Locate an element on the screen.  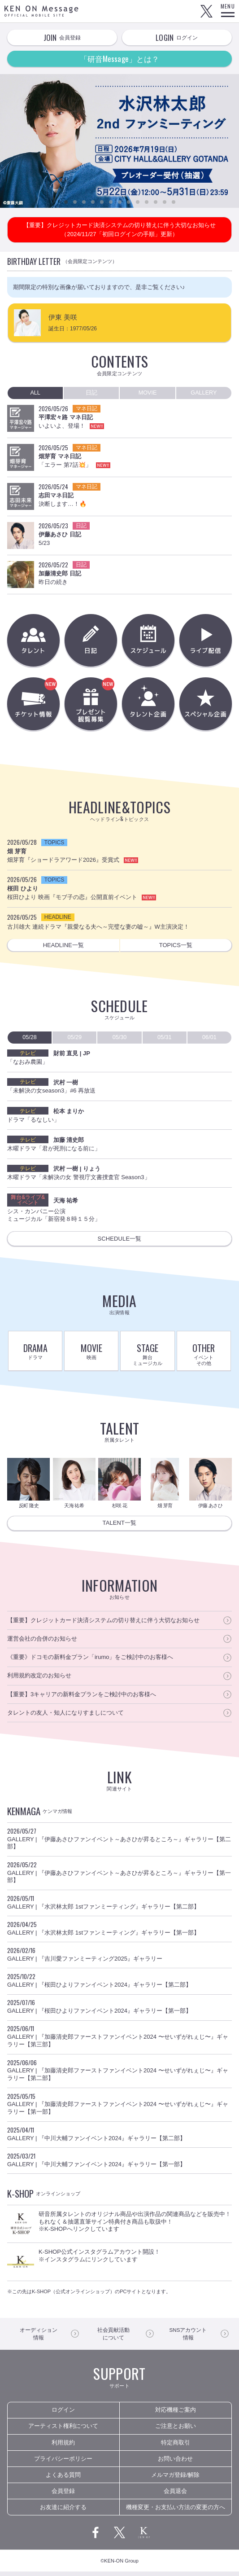
12 is located at coordinates (165, 201).